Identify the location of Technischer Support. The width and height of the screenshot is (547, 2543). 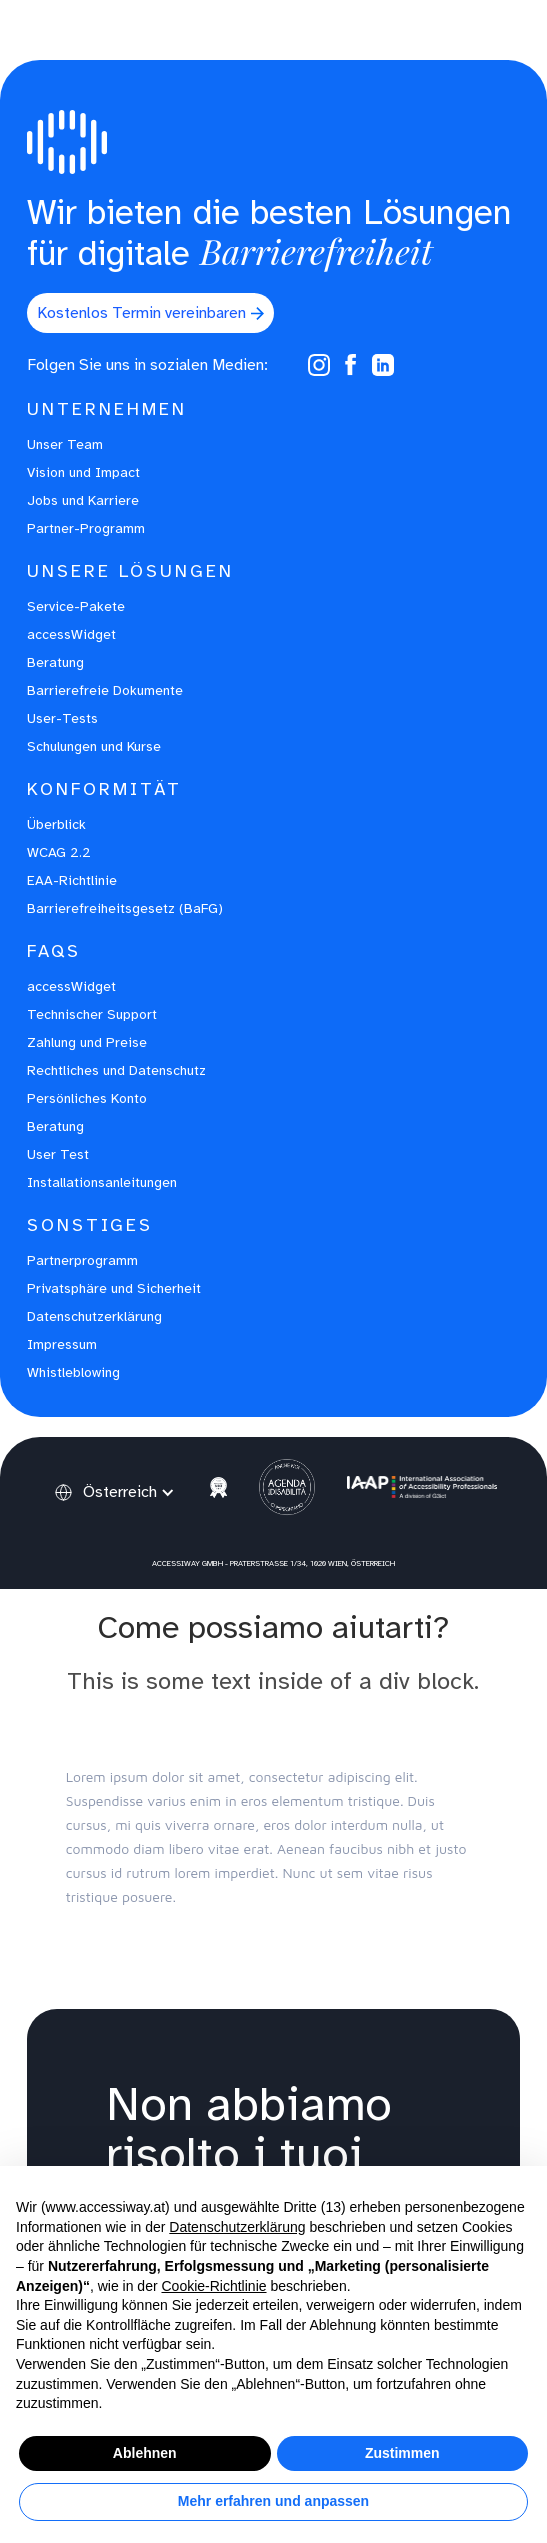
(92, 1014).